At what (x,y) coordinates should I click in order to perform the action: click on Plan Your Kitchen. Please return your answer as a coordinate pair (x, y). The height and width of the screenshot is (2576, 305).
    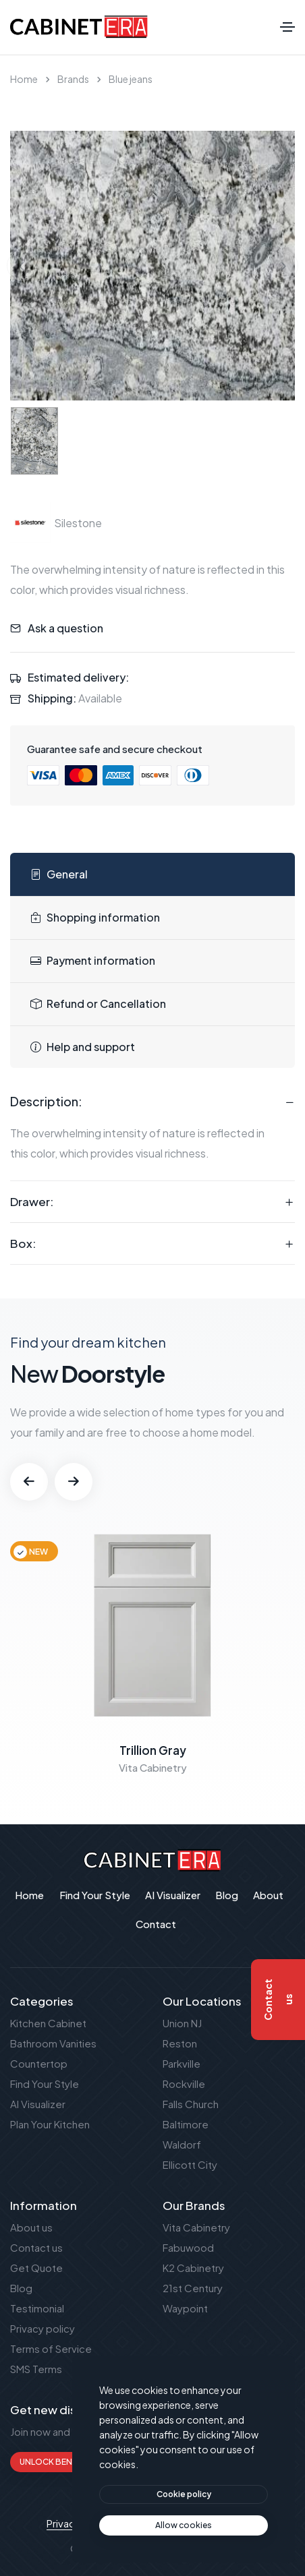
    Looking at the image, I should click on (50, 2124).